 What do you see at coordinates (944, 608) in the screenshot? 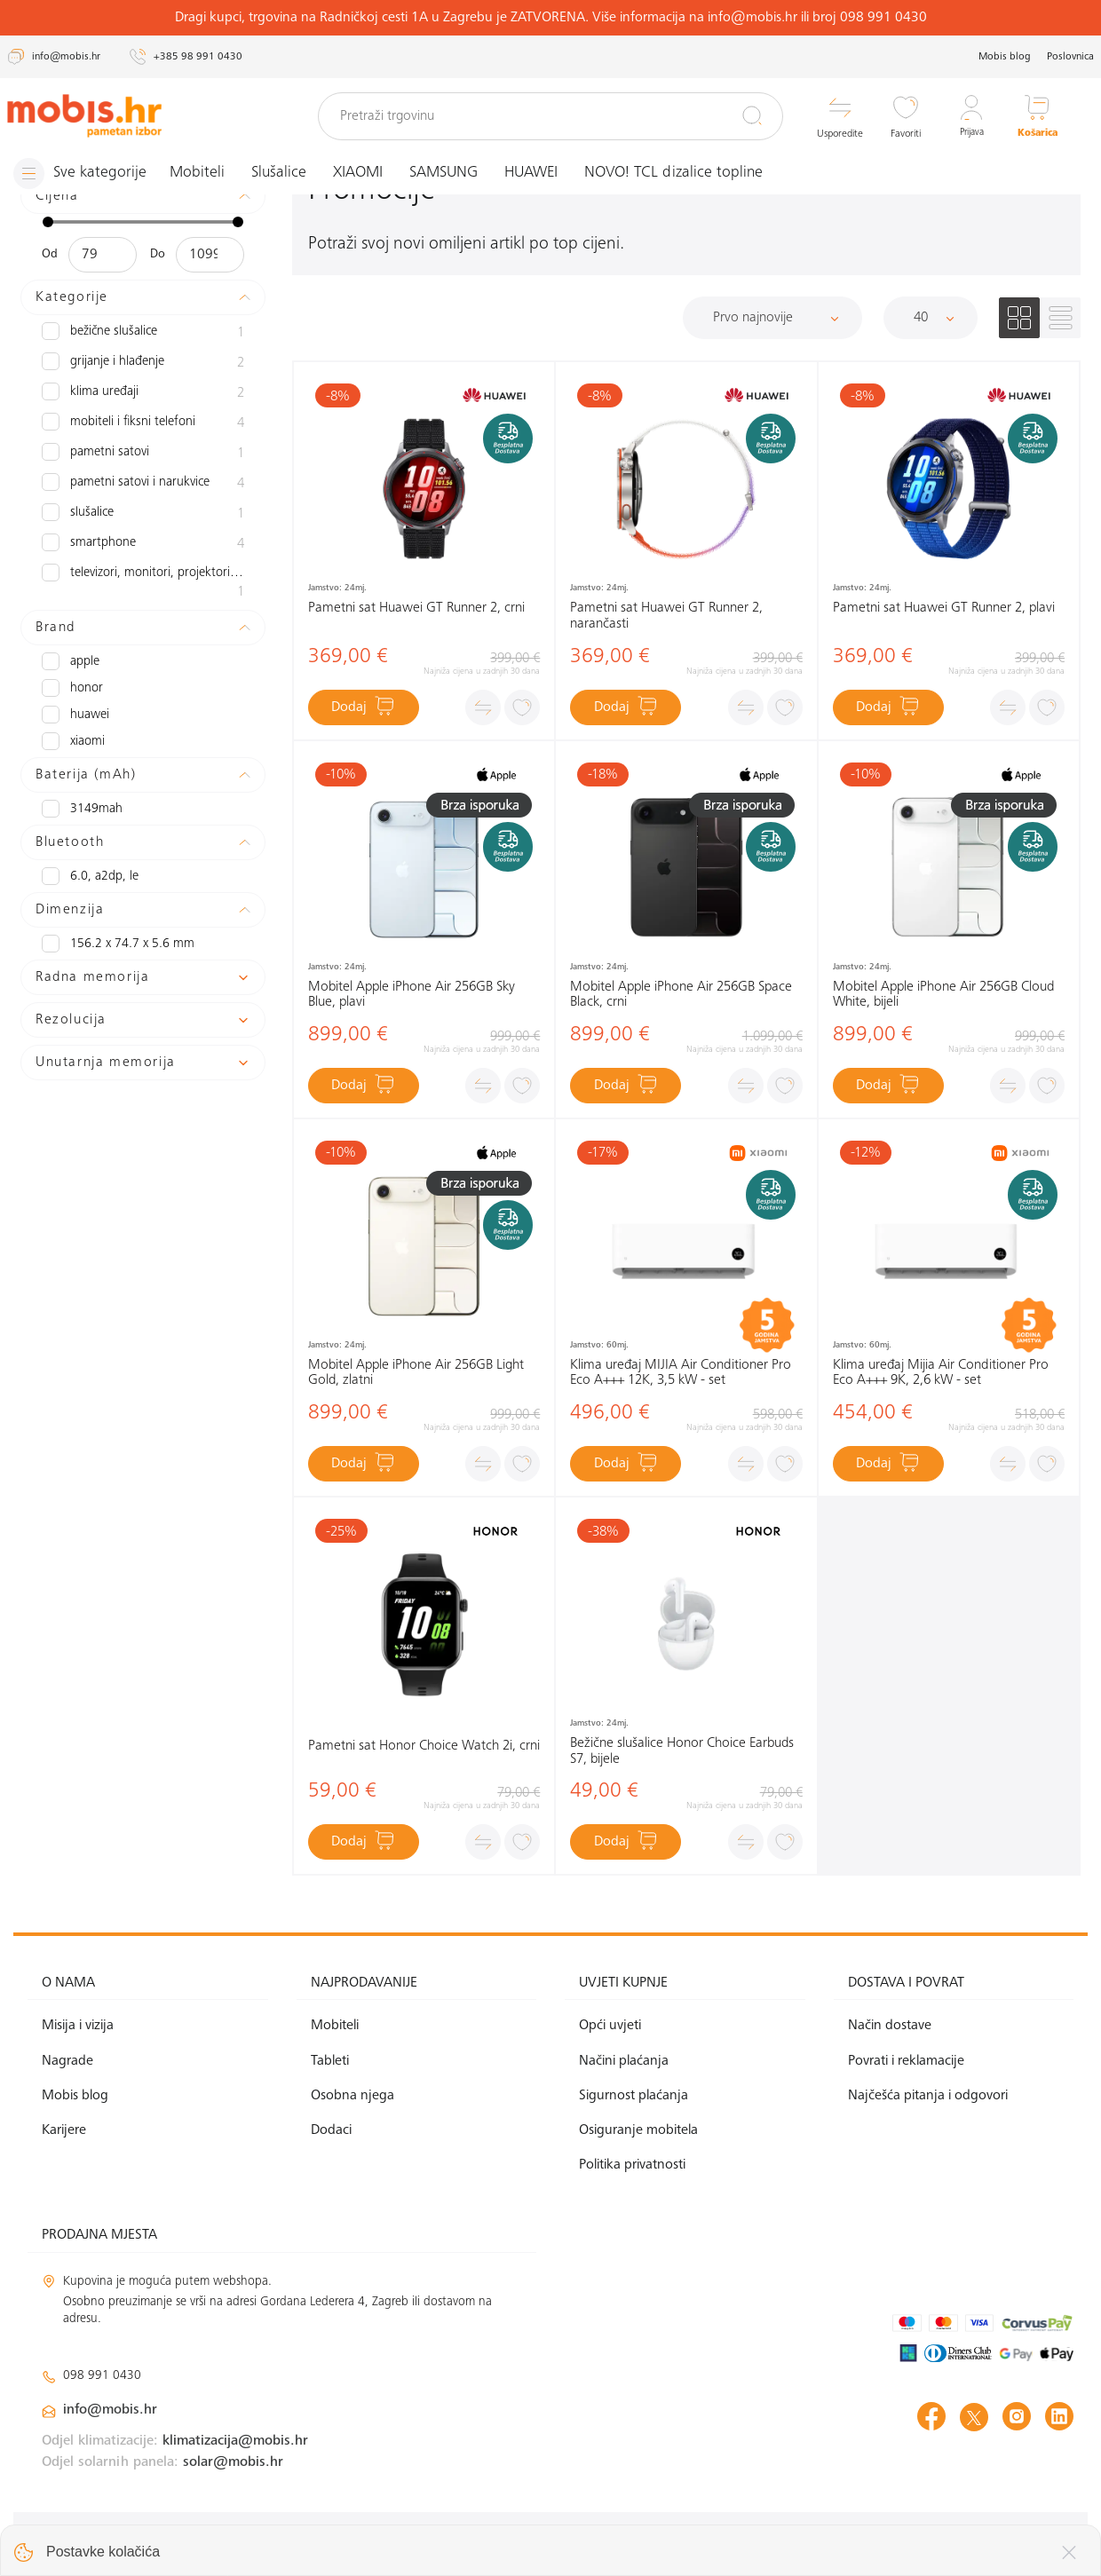
I see `Pametni sat Huawei GT Runner 2, plavi` at bounding box center [944, 608].